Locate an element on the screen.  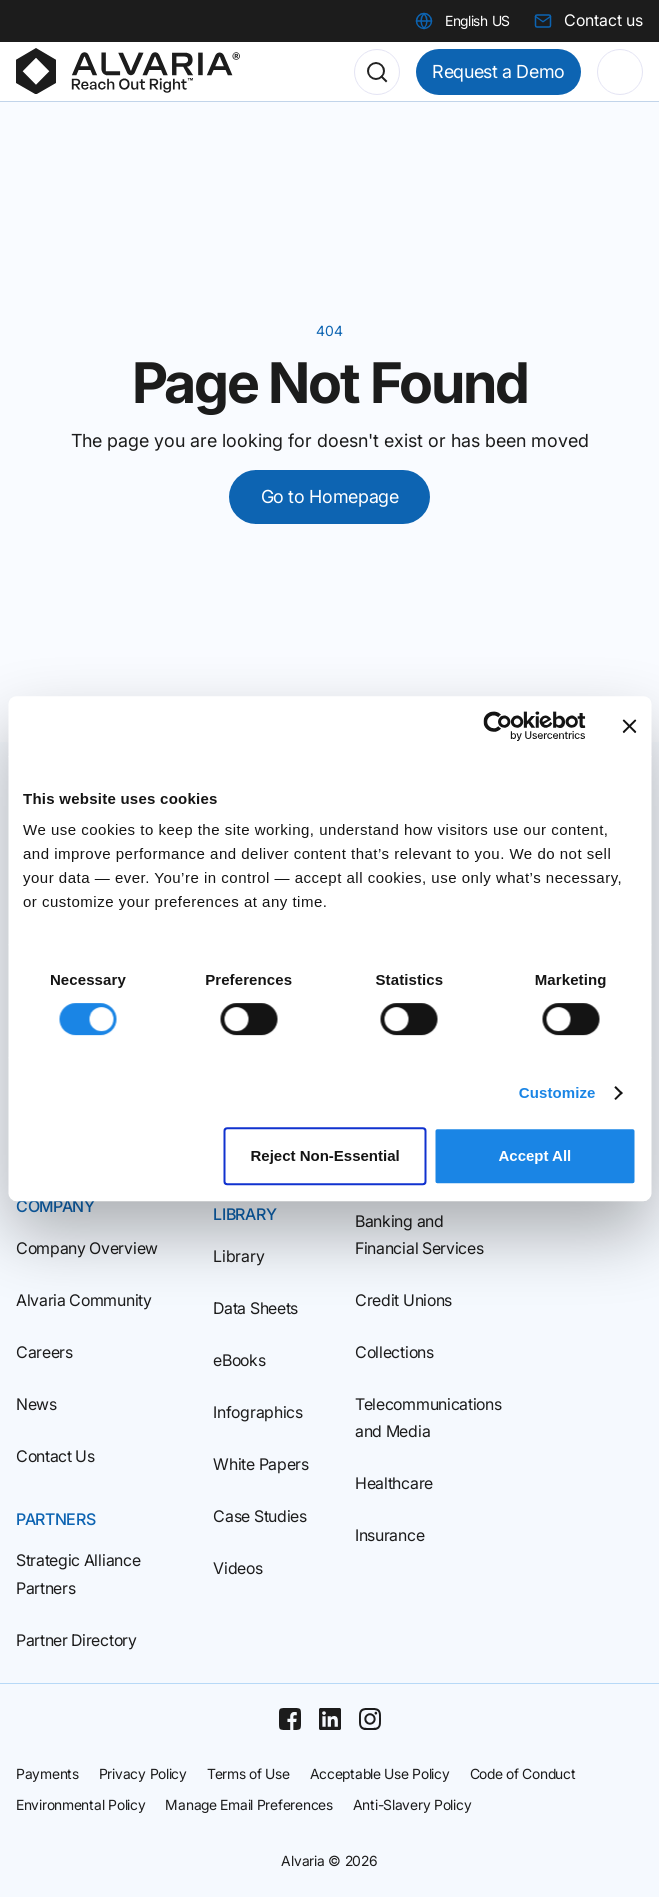
Healthcare is located at coordinates (394, 1483).